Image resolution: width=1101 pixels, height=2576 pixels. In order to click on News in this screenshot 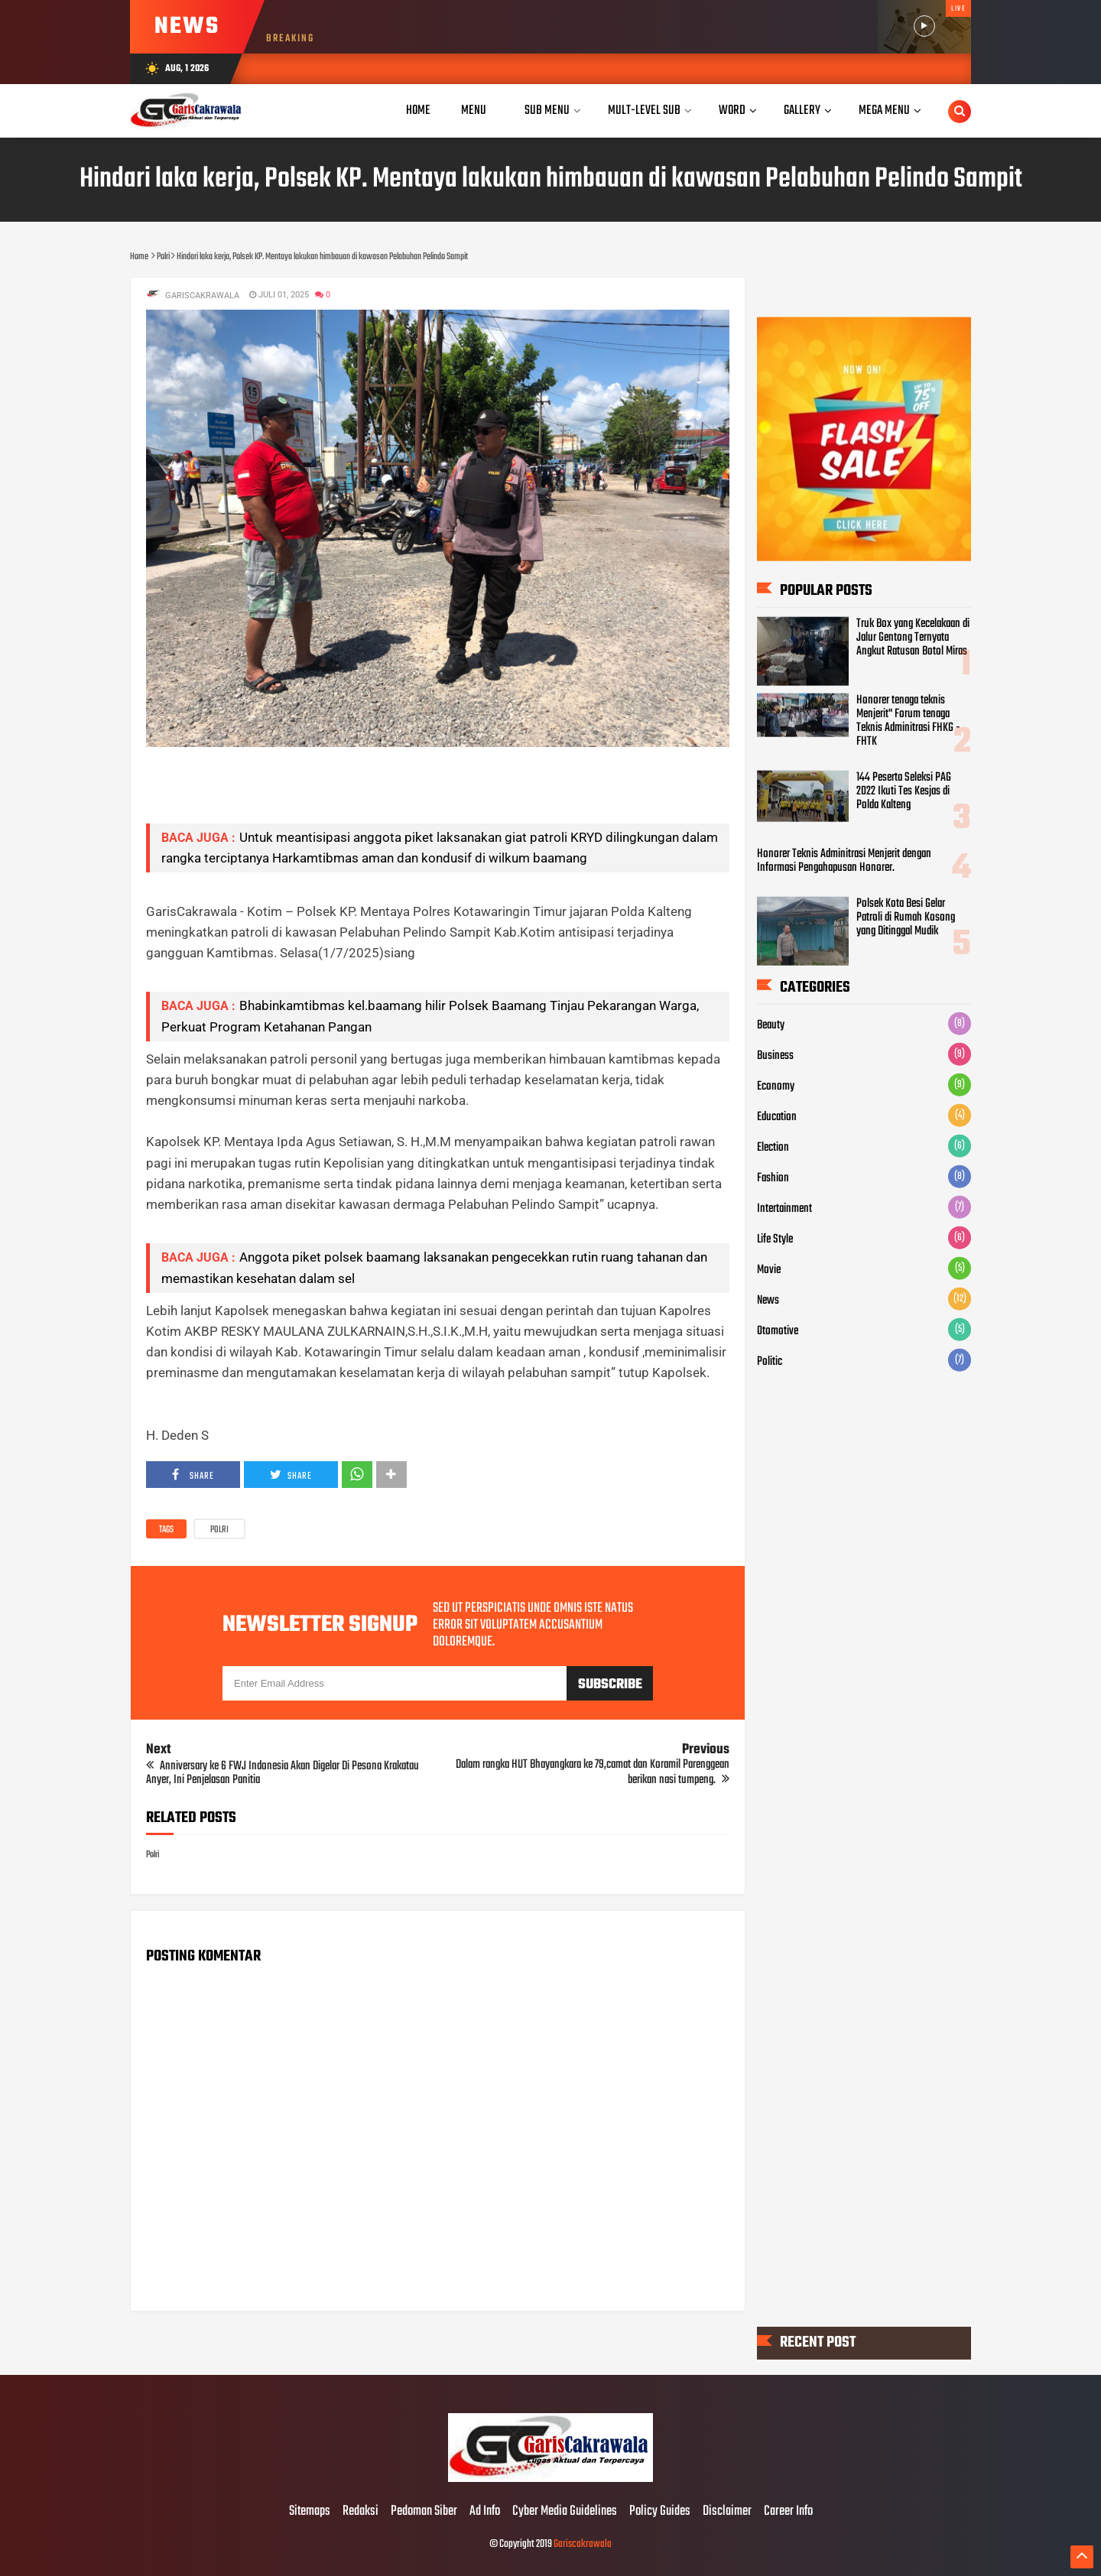, I will do `click(768, 1300)`.